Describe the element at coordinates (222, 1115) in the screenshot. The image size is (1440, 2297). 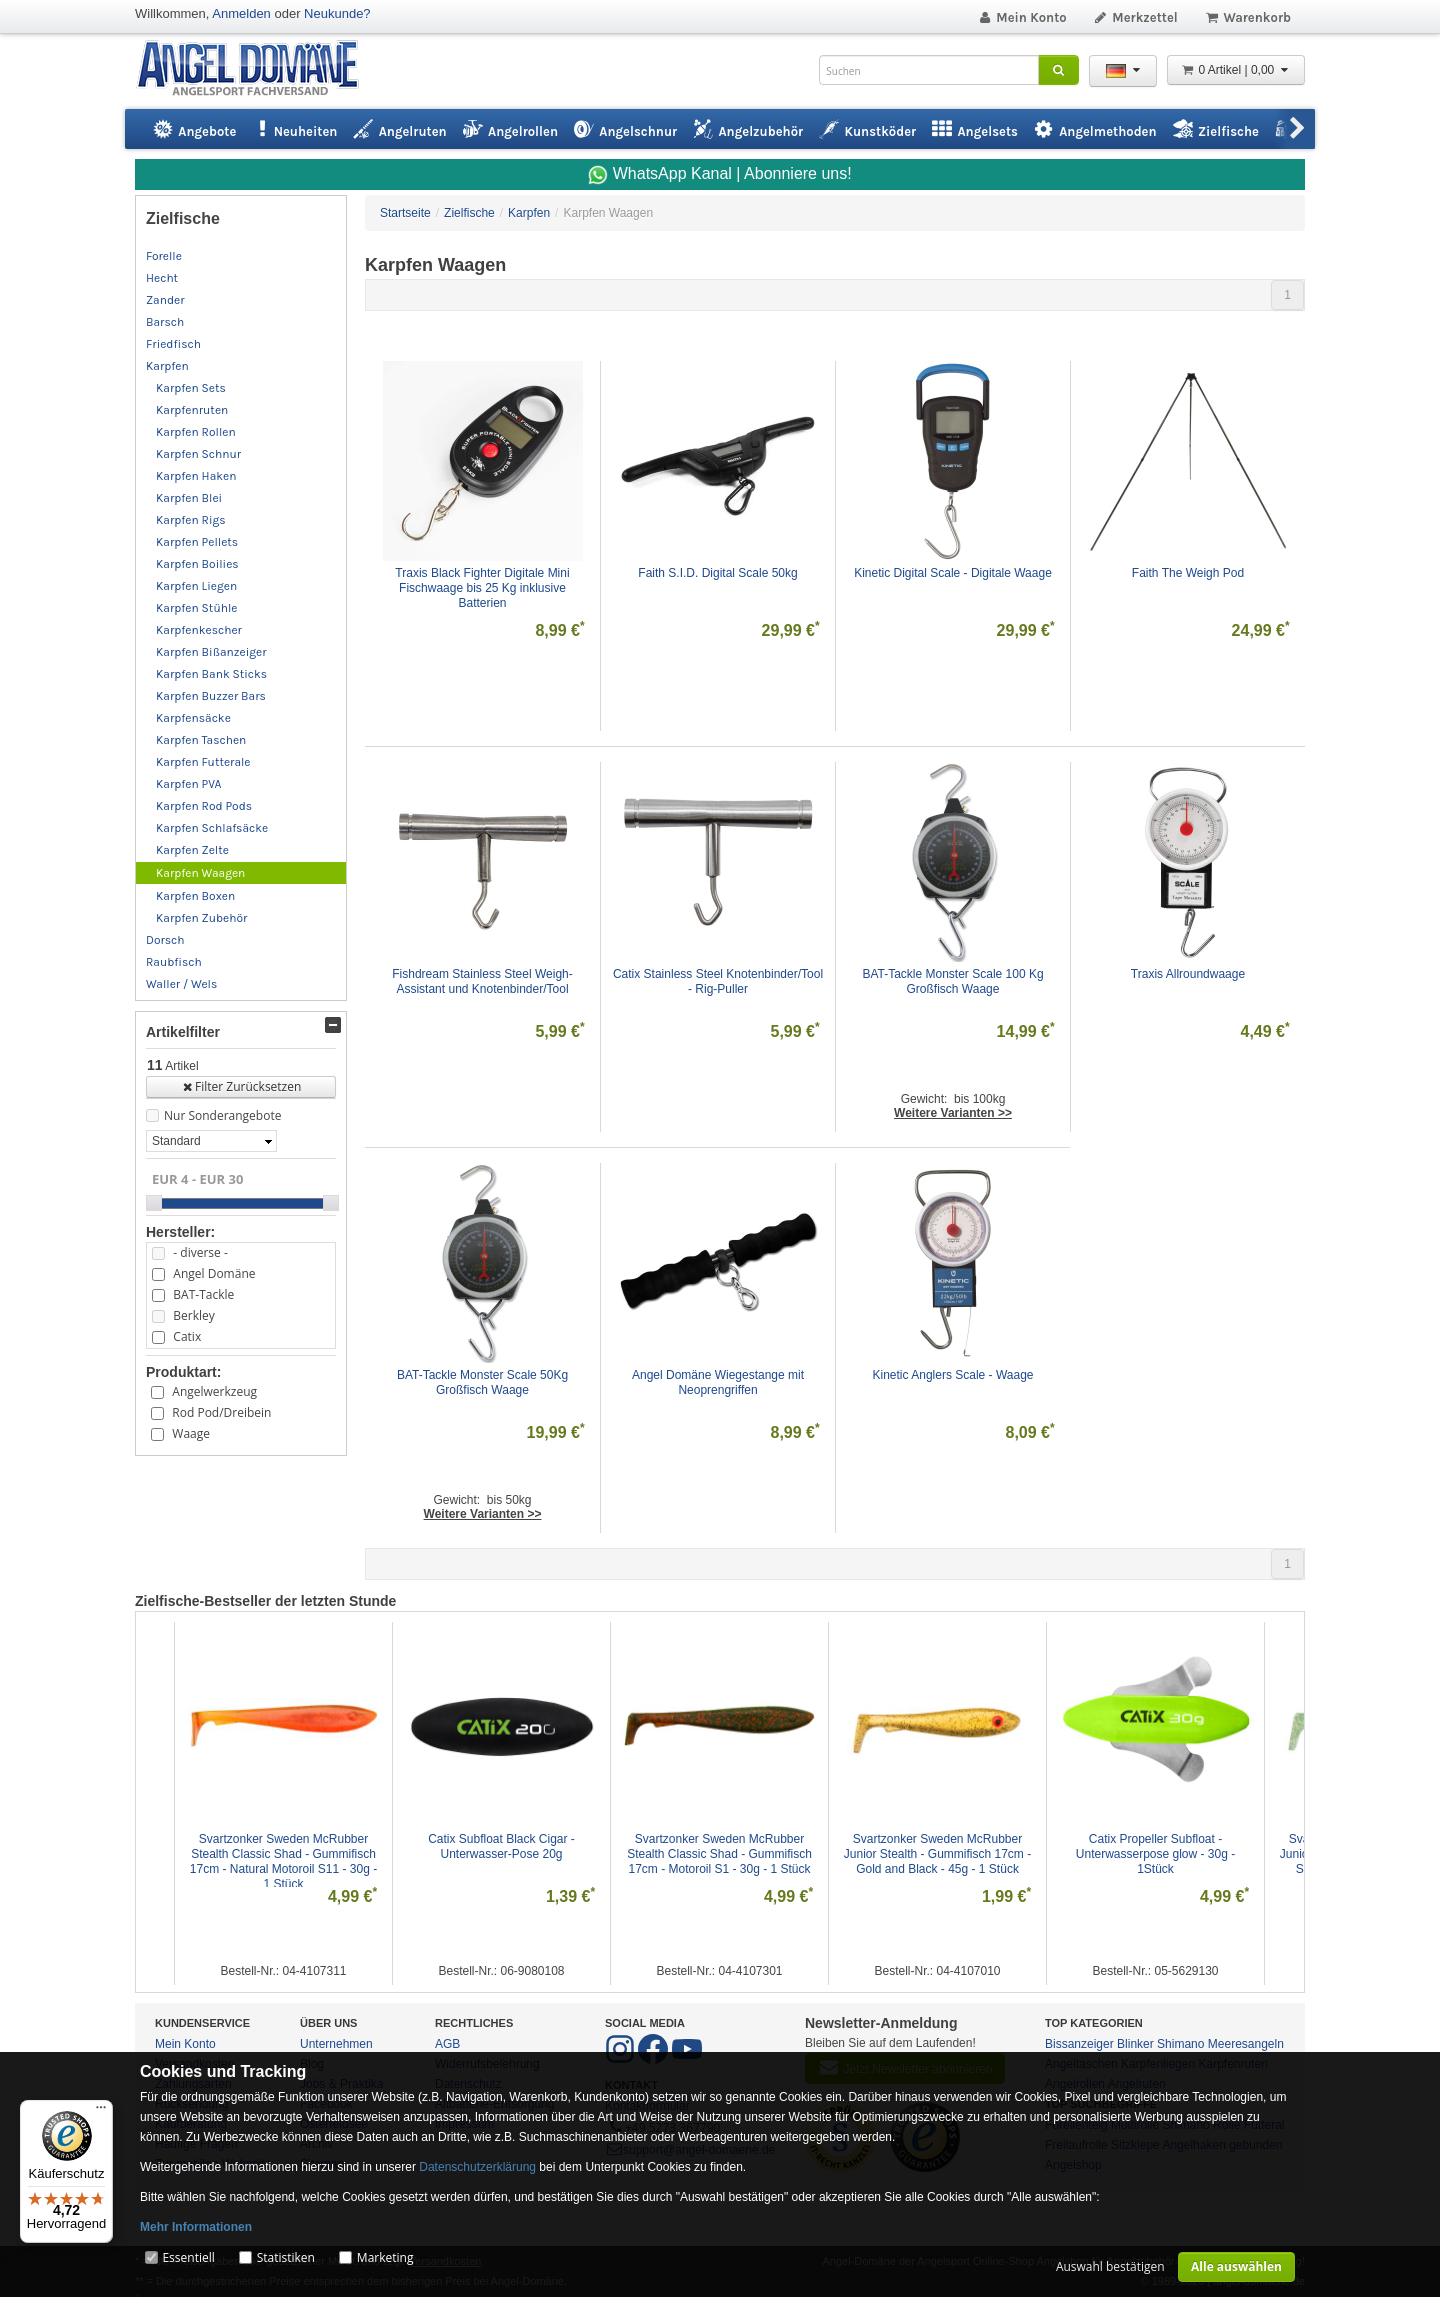
I see `Nur Sonderangebote` at that location.